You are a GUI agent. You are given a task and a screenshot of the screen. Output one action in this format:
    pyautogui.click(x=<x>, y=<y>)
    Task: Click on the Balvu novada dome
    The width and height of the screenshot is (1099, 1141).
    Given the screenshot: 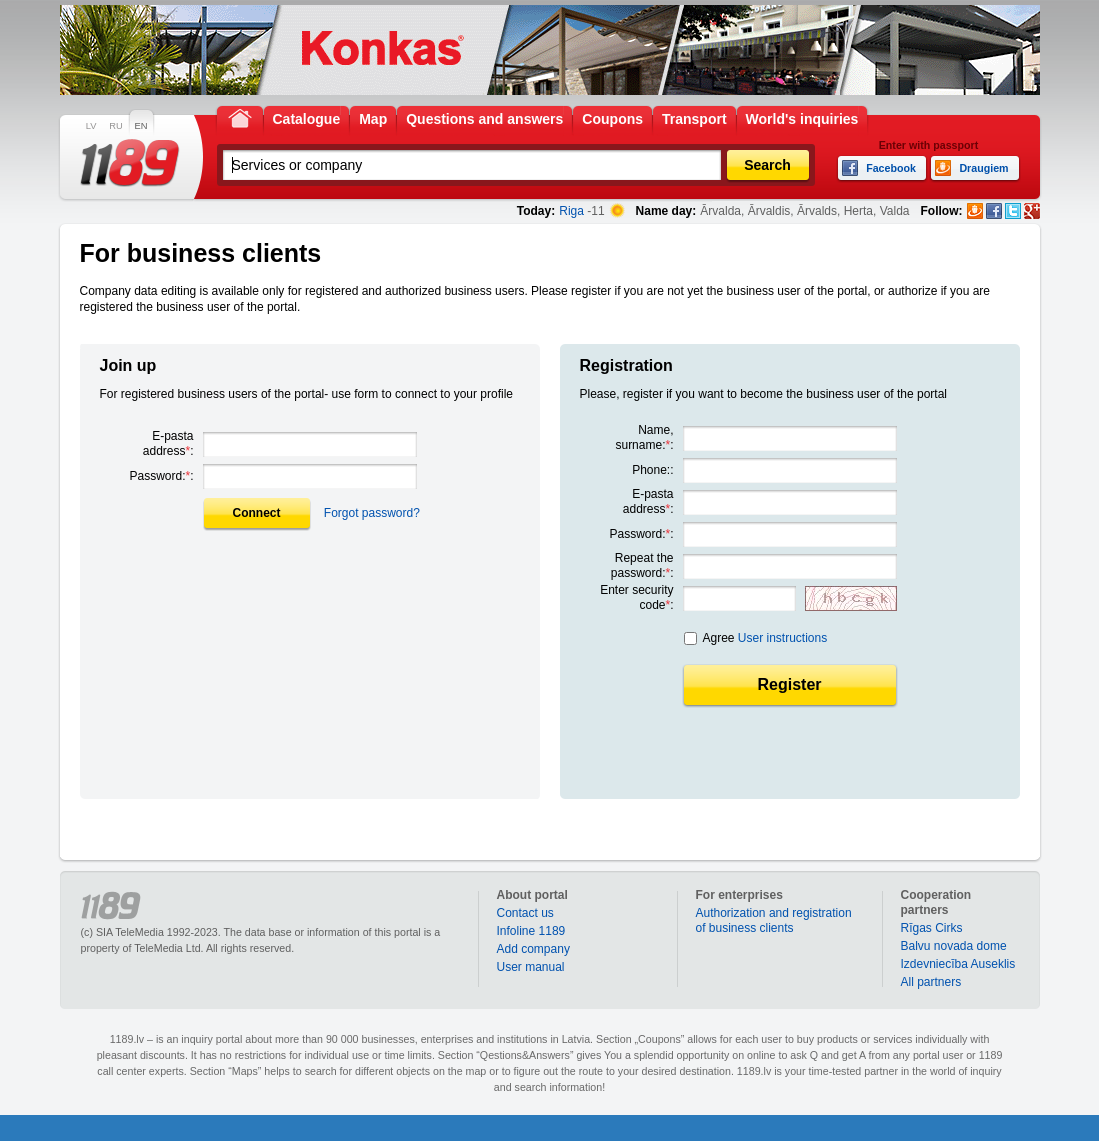 What is the action you would take?
    pyautogui.click(x=954, y=946)
    